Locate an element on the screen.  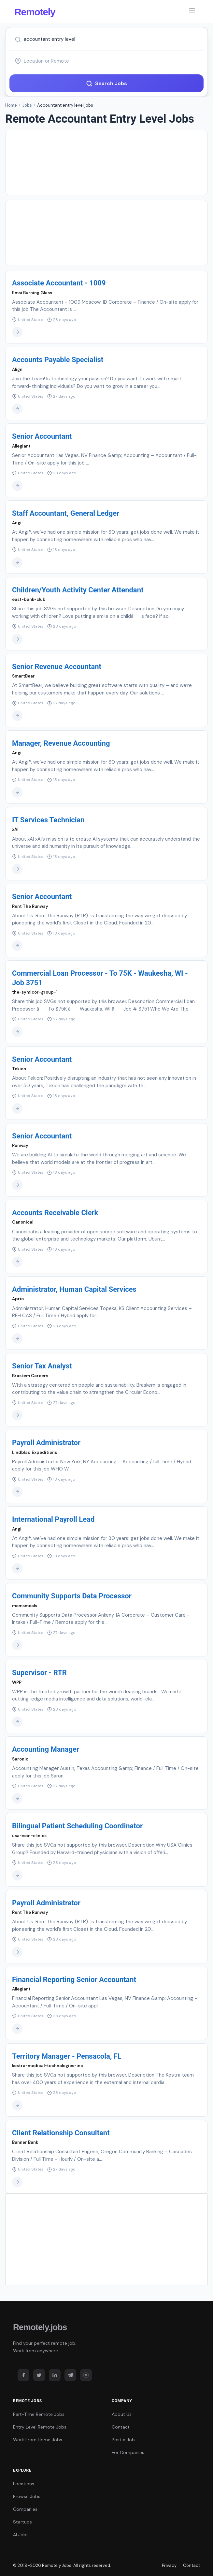
Associate Accountant - 1009 is located at coordinates (59, 283).